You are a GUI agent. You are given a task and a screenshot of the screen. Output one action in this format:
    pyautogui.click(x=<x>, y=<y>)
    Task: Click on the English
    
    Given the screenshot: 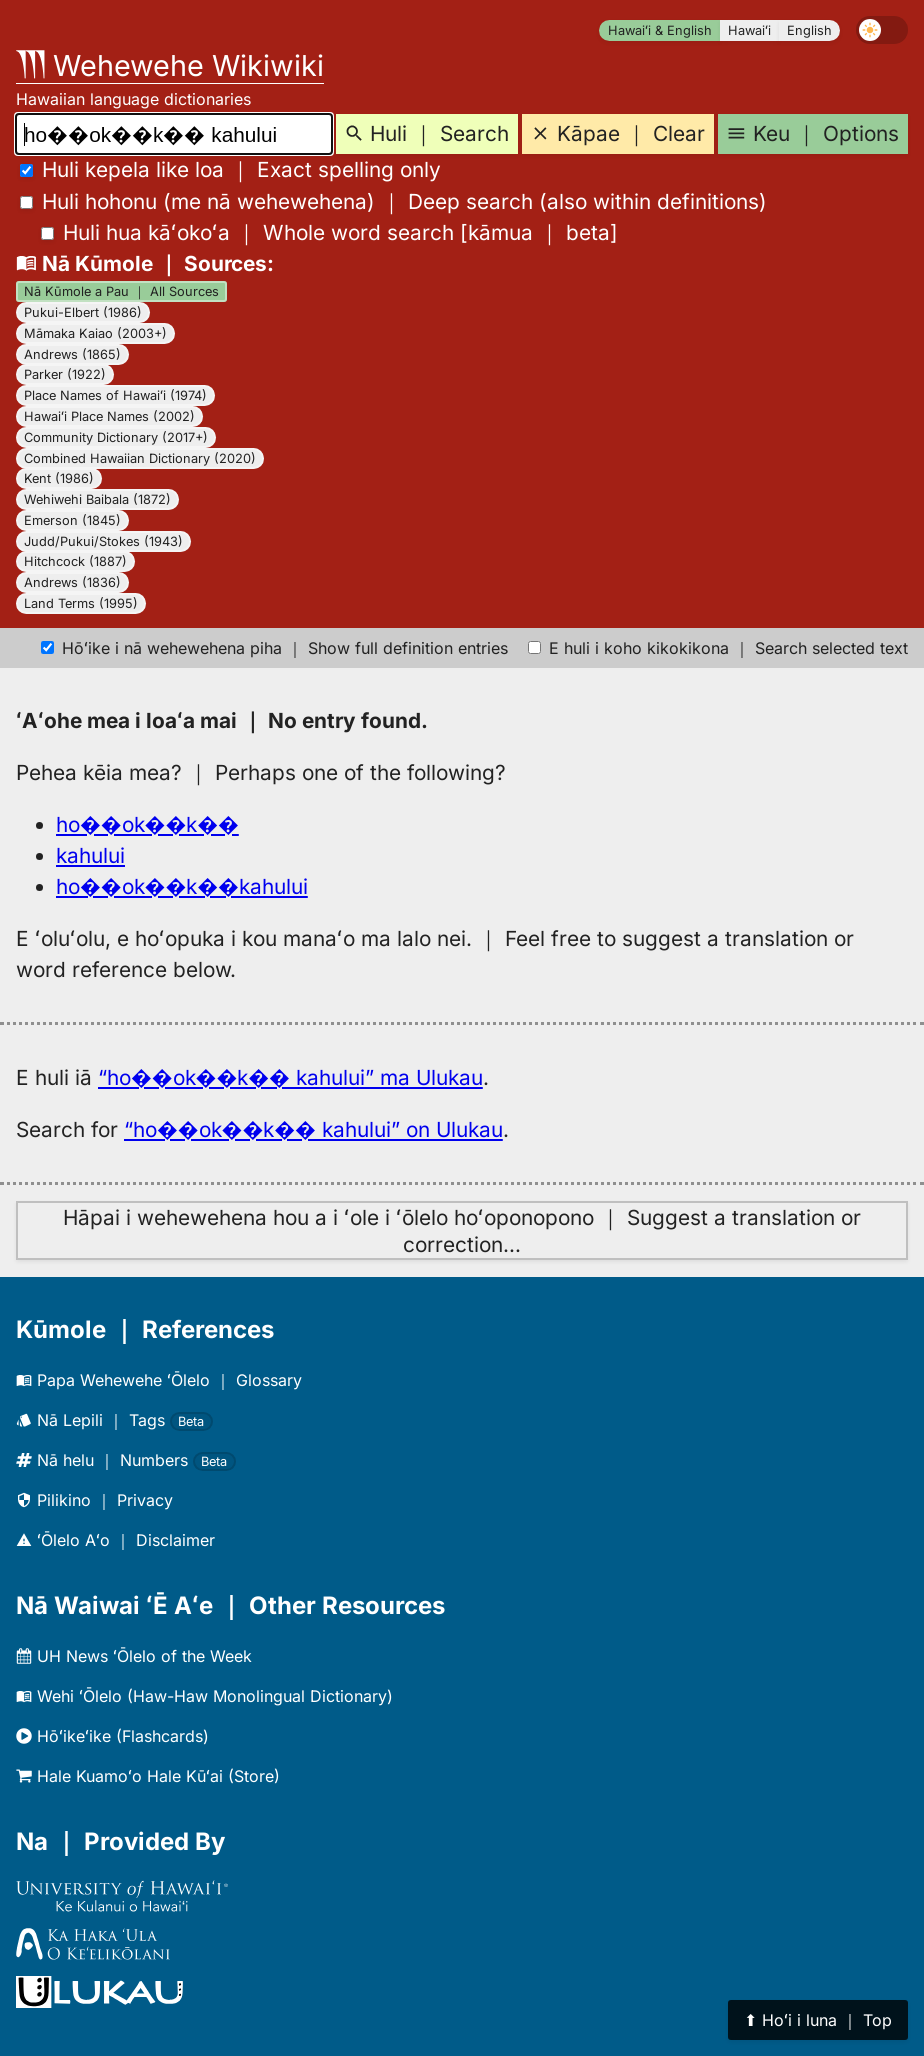 What is the action you would take?
    pyautogui.click(x=809, y=30)
    